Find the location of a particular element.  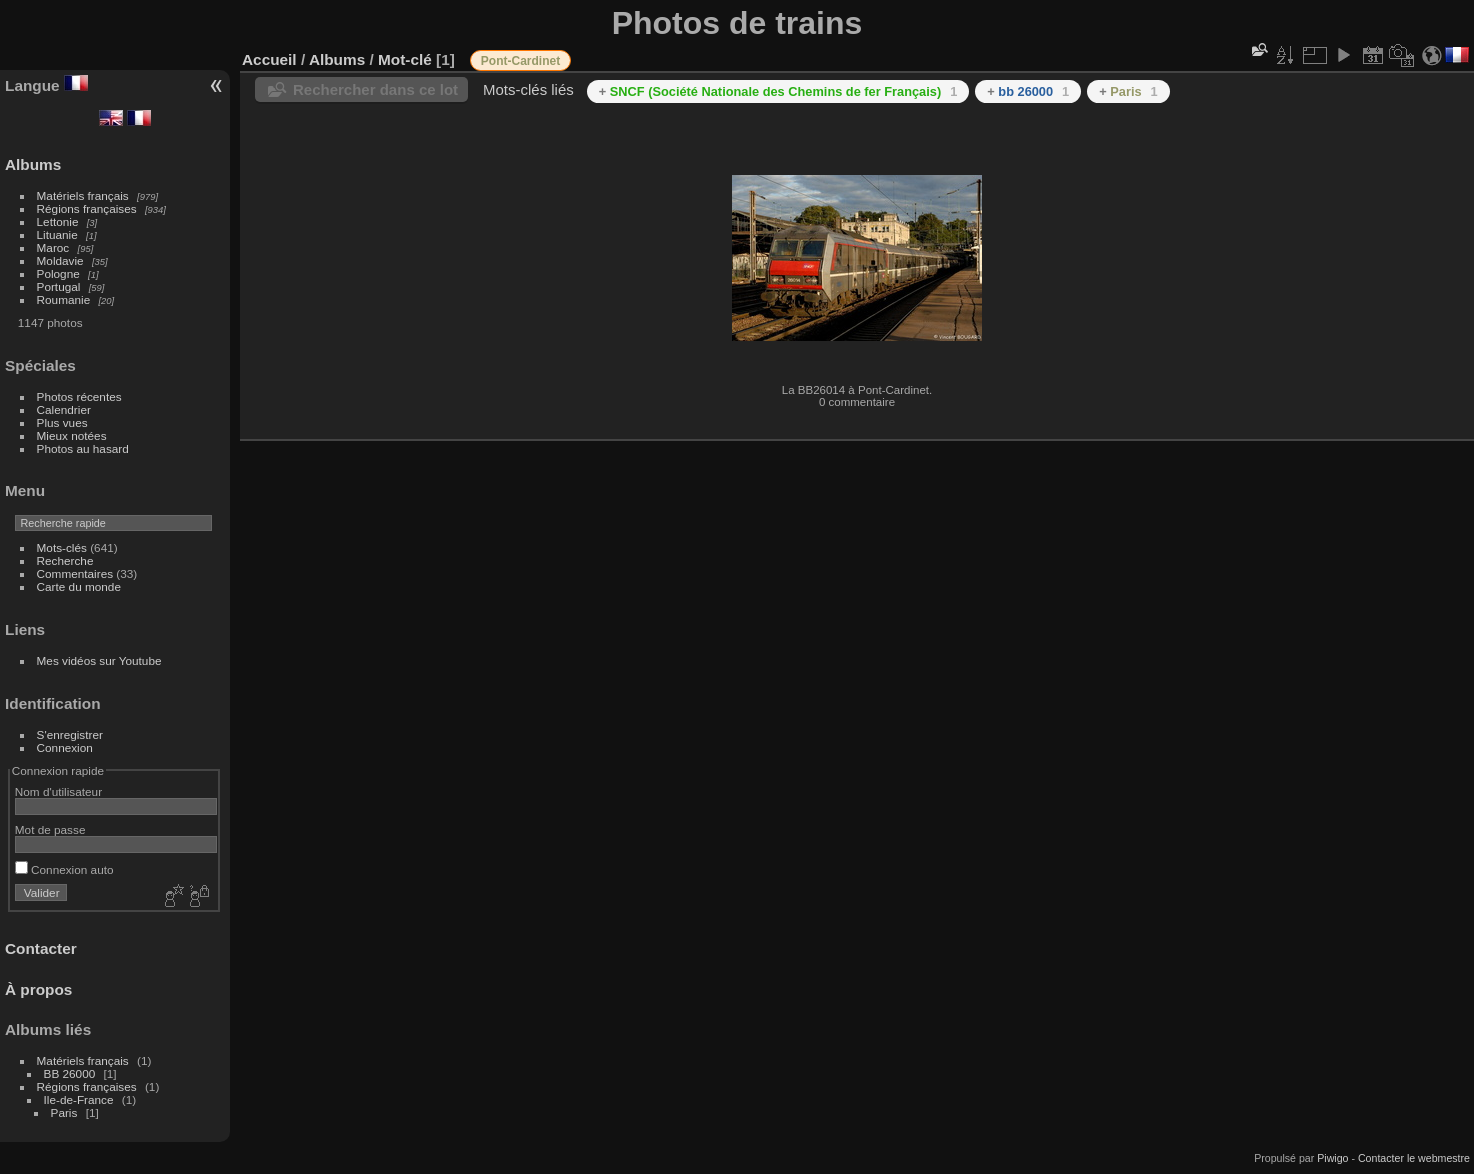

Contacter is located at coordinates (41, 948).